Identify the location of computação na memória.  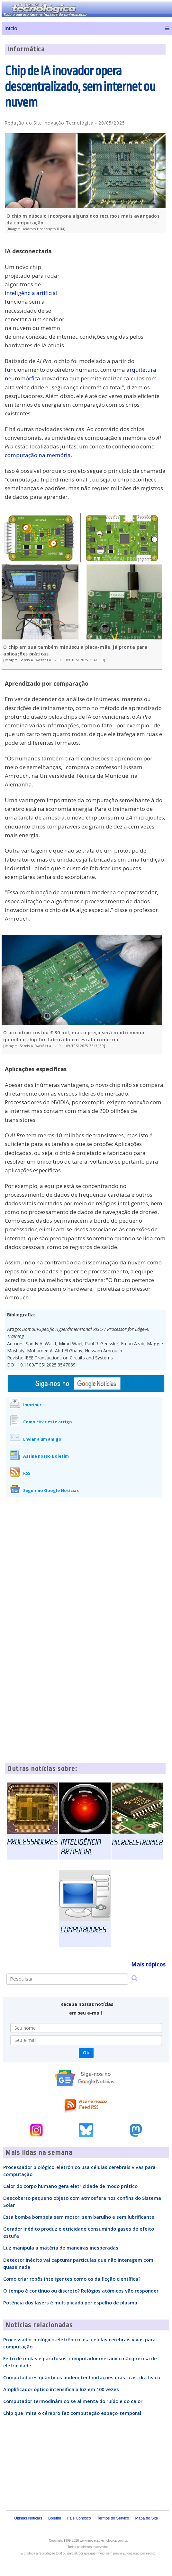
(38, 455).